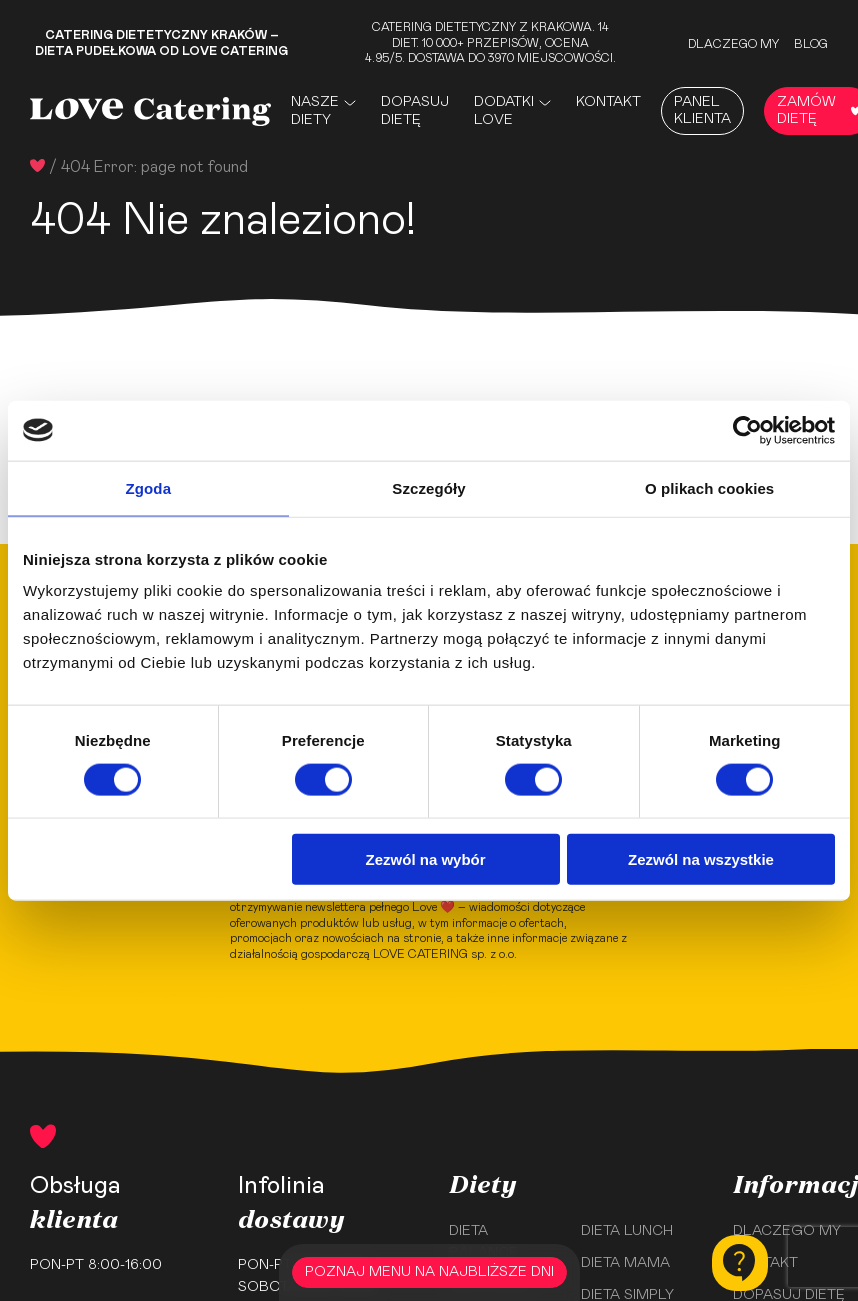 The width and height of the screenshot is (858, 1301). I want to click on Panel Klienta, so click(702, 110).